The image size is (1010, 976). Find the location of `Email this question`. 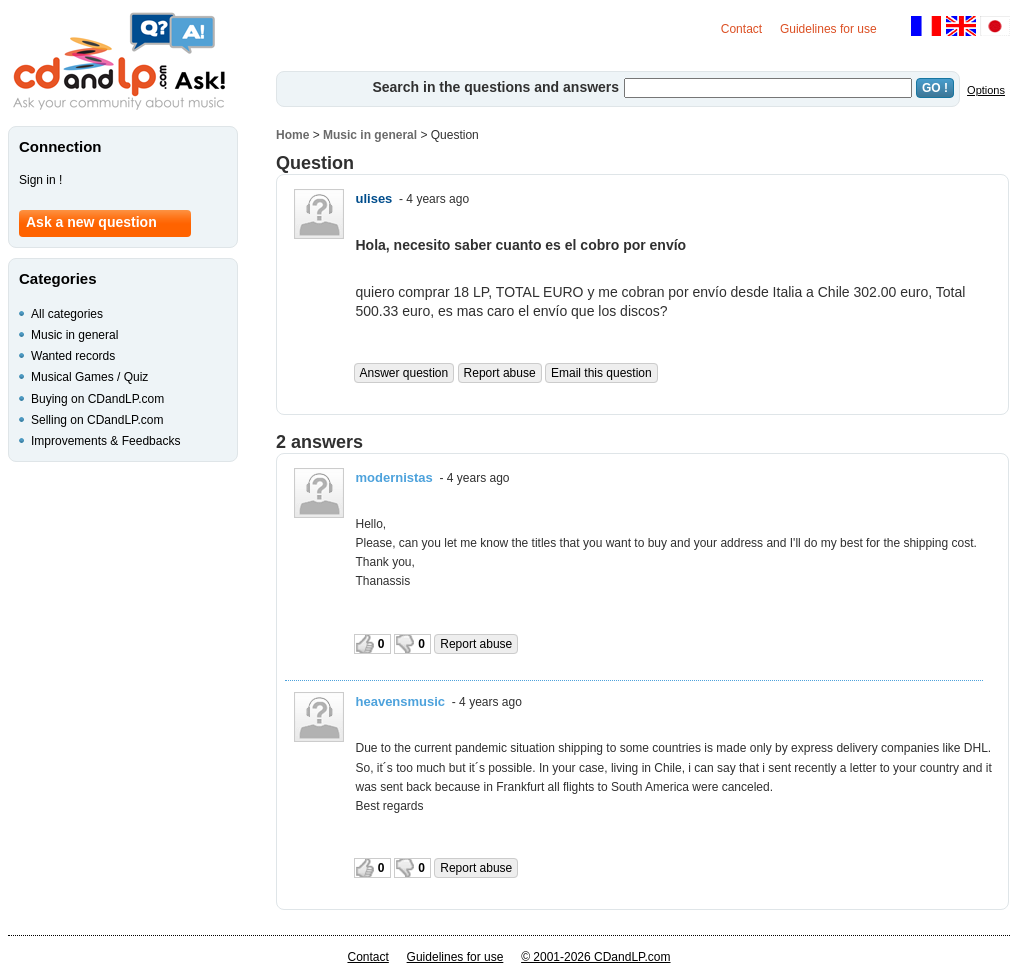

Email this question is located at coordinates (601, 373).